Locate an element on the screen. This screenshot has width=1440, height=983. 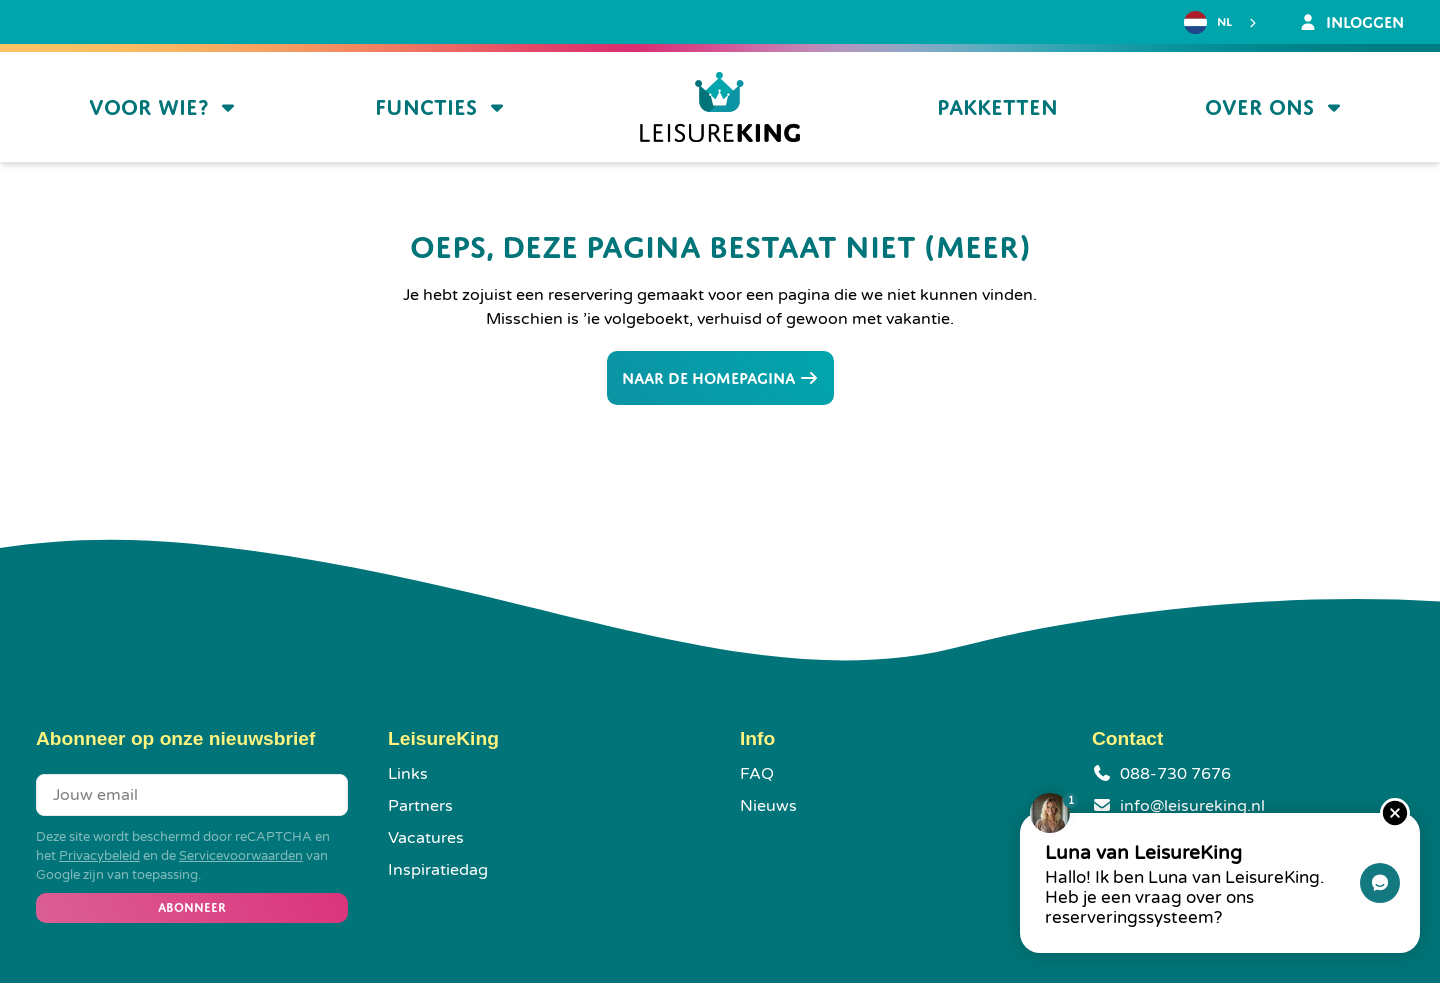
Functies is located at coordinates (442, 107).